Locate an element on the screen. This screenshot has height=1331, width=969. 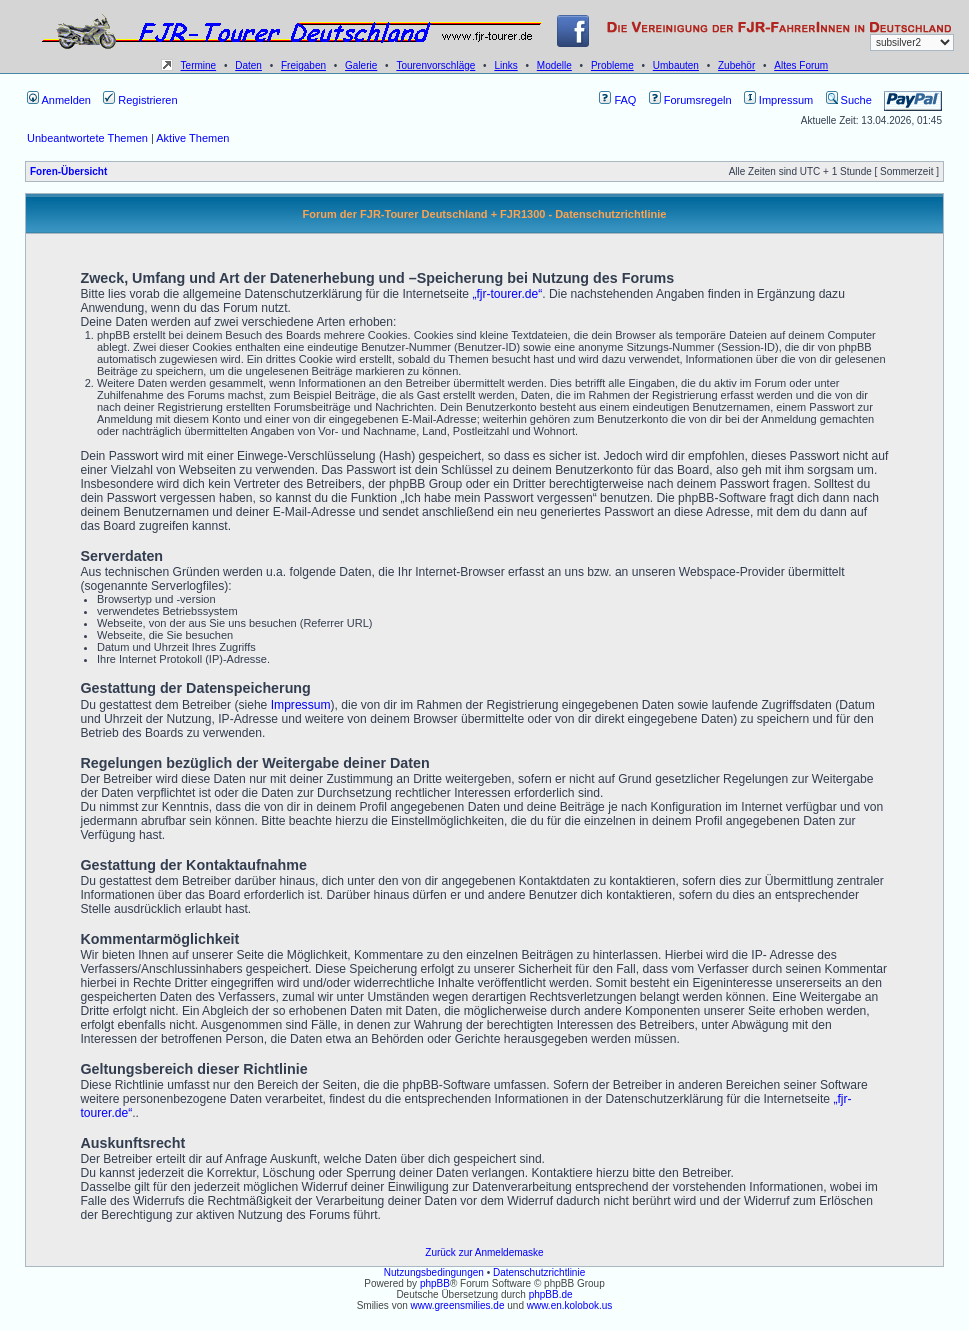
phpBB.de is located at coordinates (551, 1294).